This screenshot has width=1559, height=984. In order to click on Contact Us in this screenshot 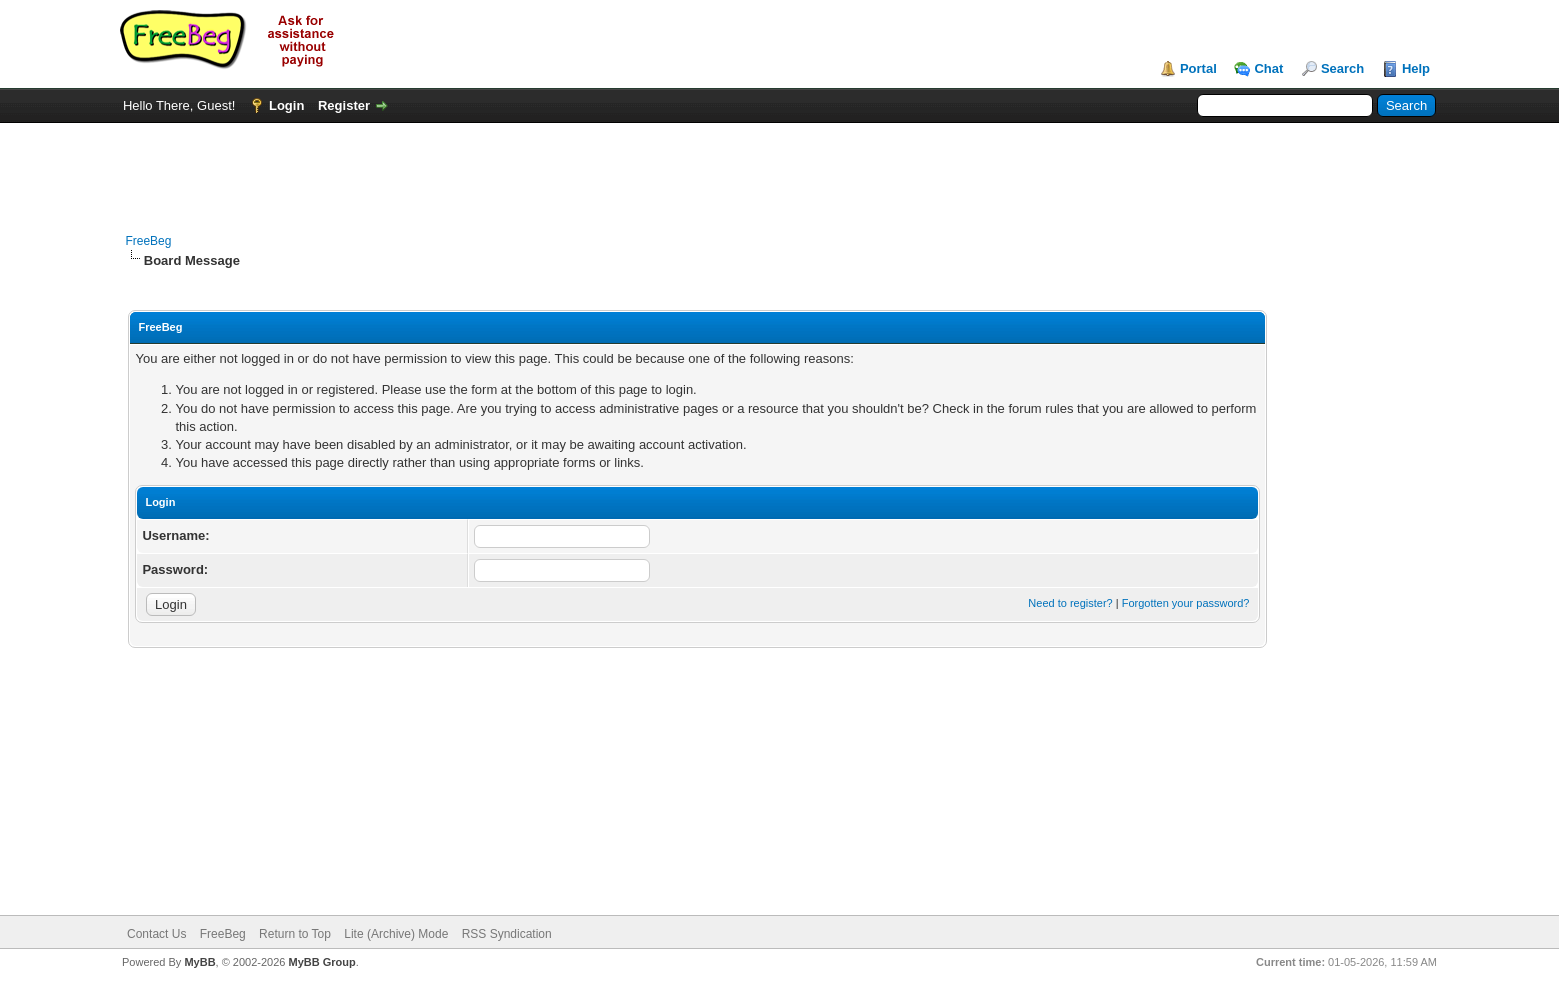, I will do `click(156, 934)`.